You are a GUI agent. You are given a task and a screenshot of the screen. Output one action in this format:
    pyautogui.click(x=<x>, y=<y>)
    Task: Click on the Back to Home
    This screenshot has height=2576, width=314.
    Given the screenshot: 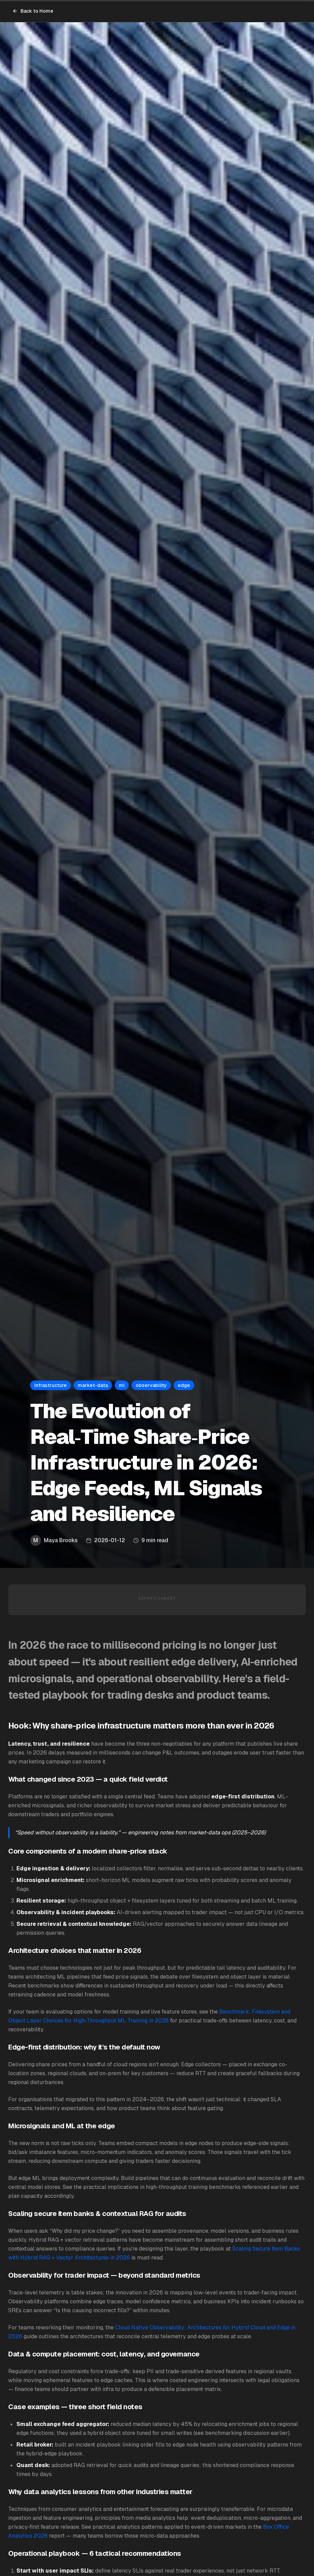 What is the action you would take?
    pyautogui.click(x=32, y=11)
    